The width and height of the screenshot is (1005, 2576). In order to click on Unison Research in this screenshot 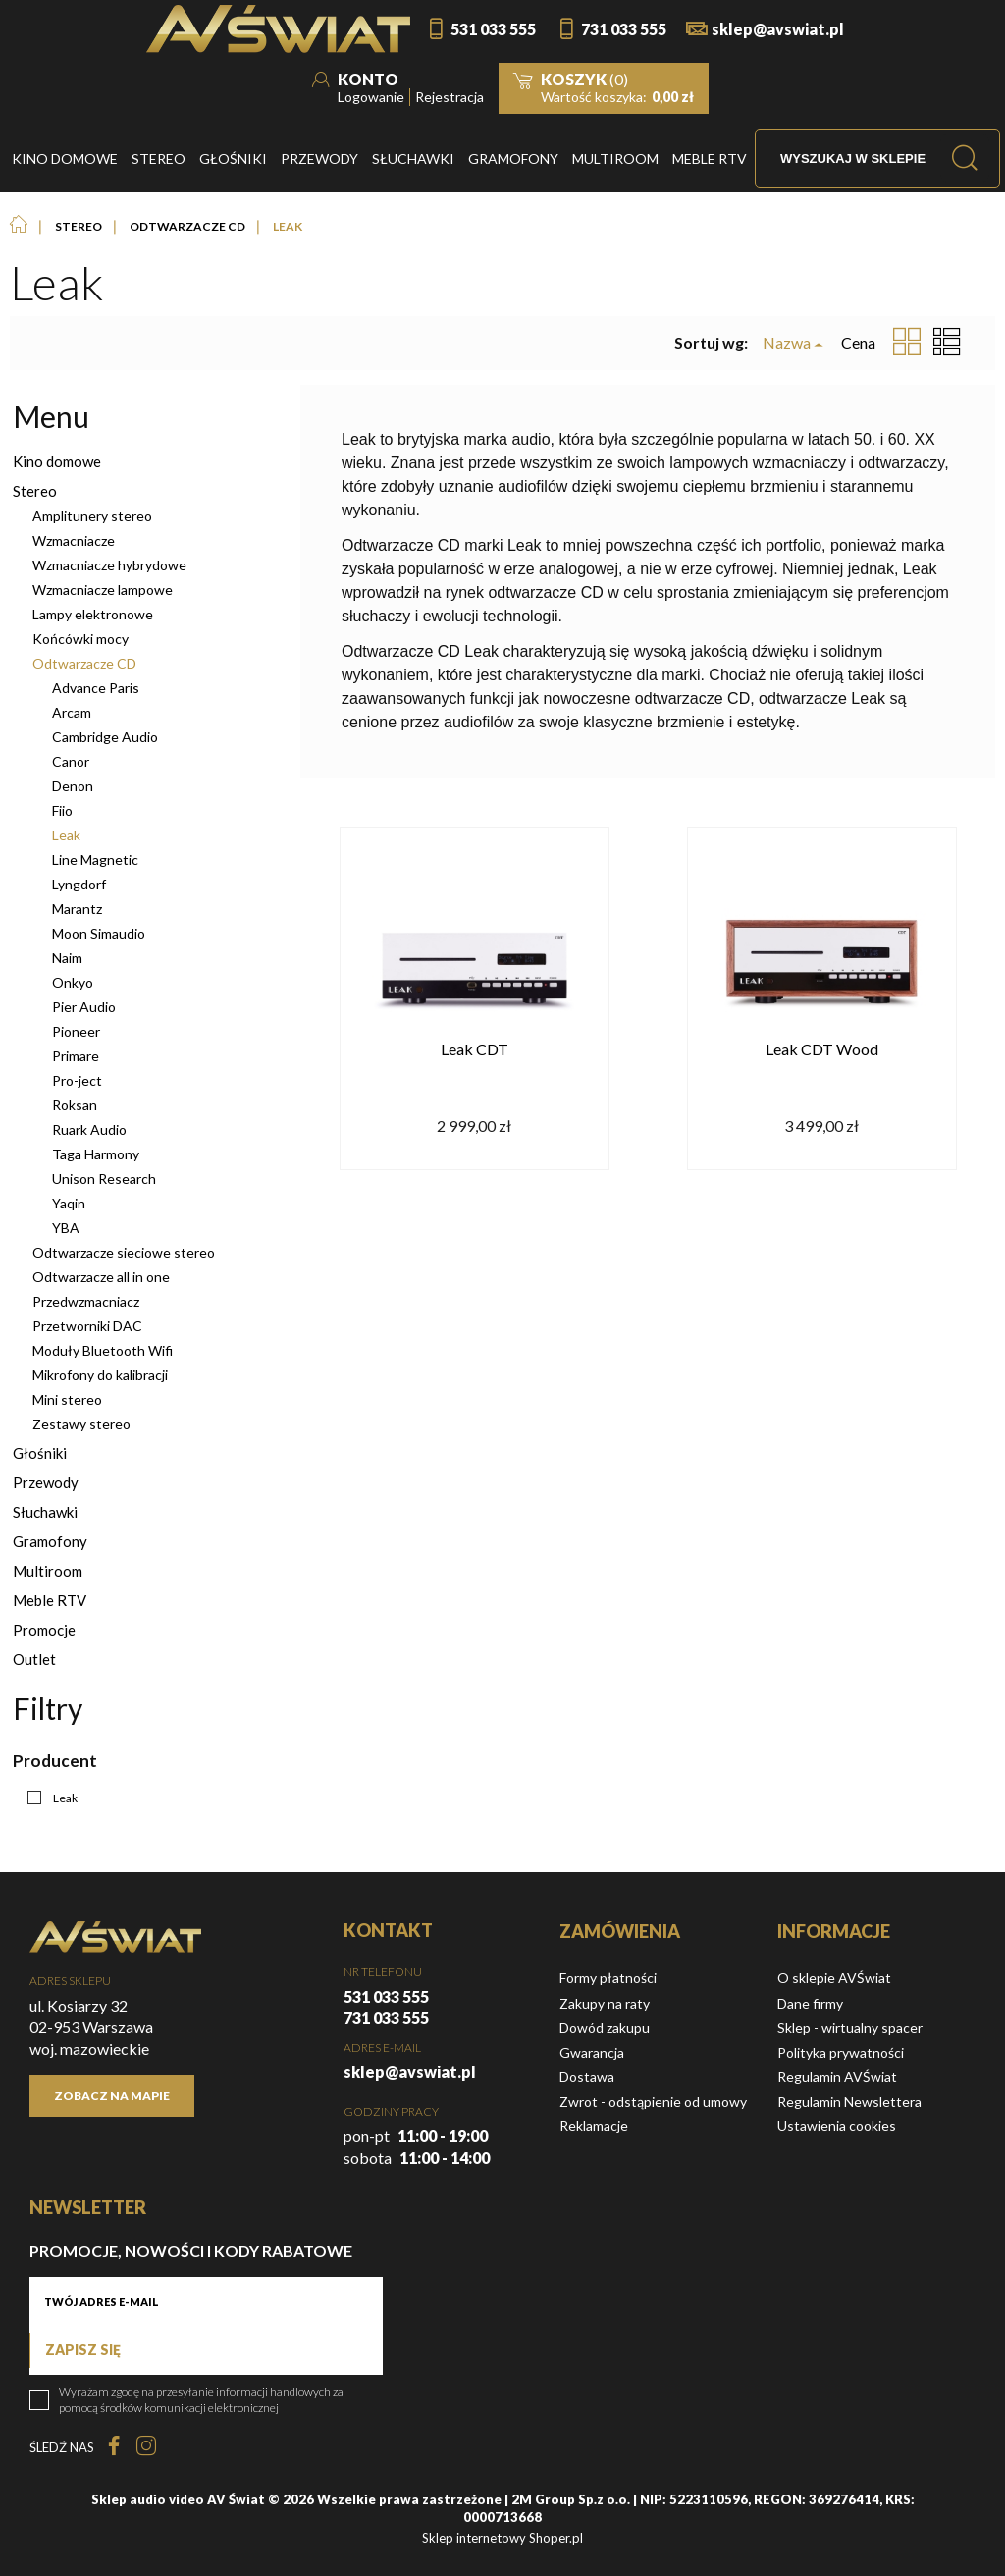, I will do `click(104, 1178)`.